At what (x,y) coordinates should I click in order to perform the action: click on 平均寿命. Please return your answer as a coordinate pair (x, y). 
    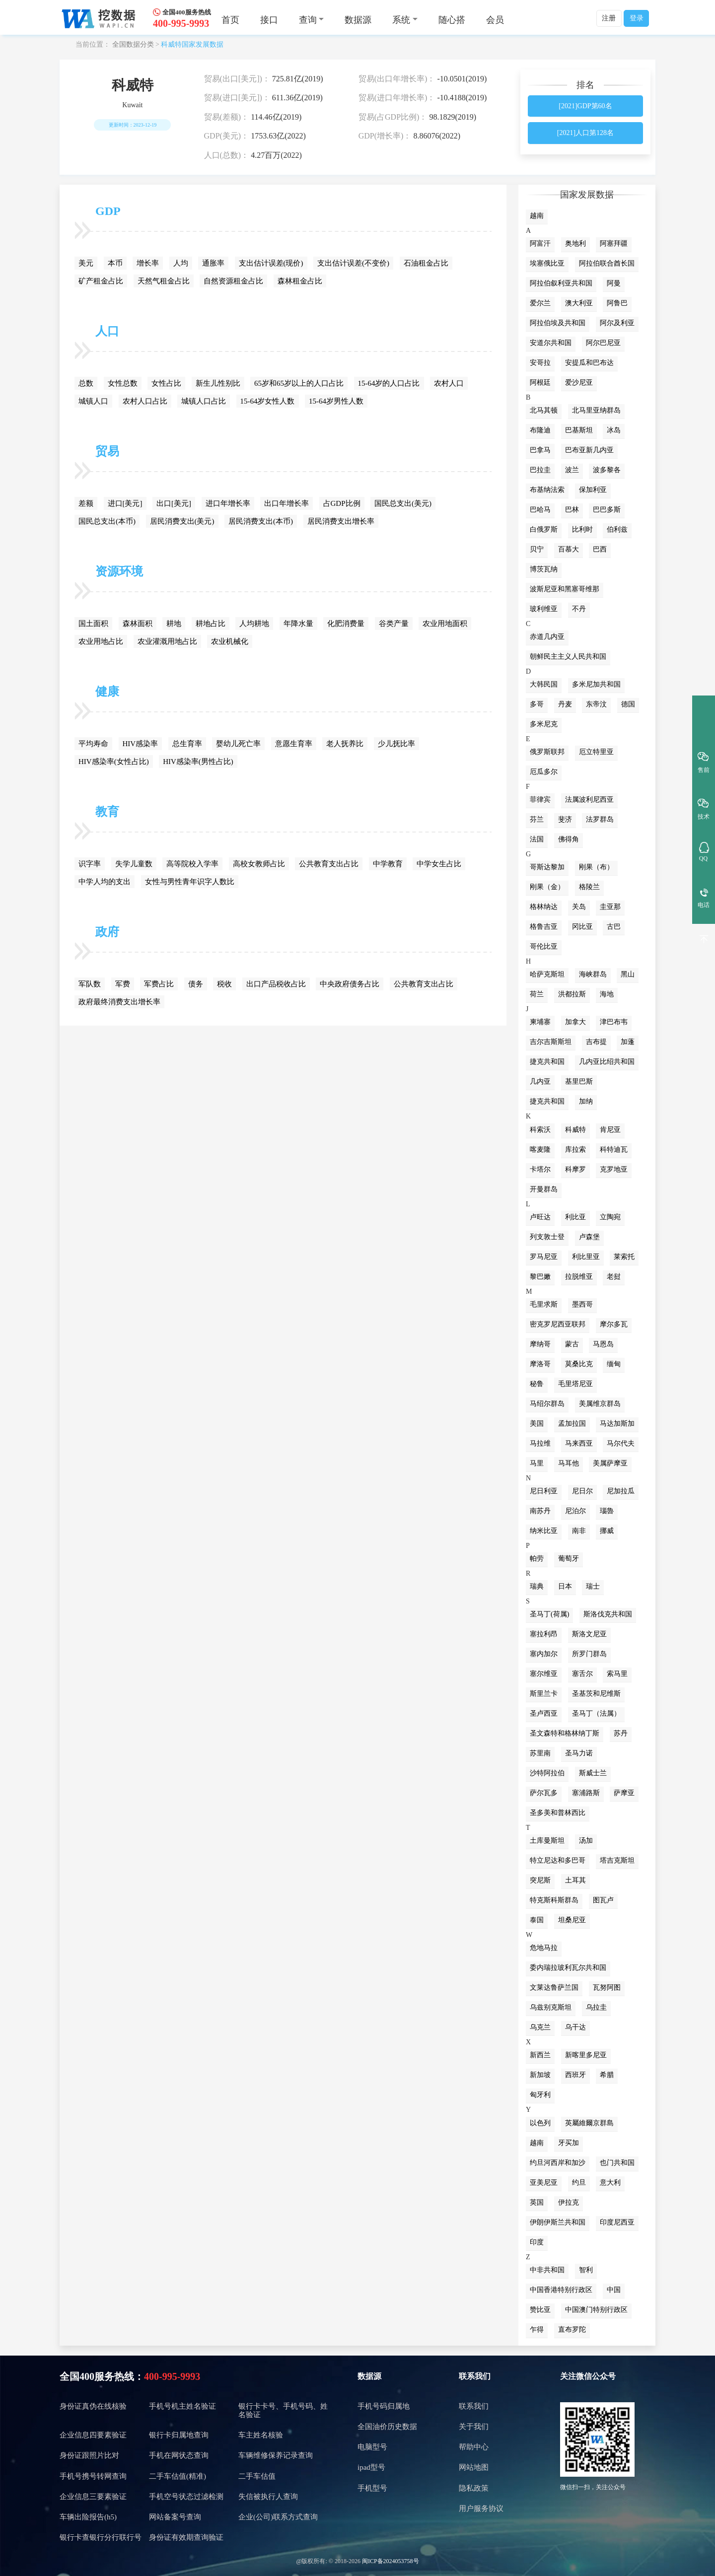
    Looking at the image, I should click on (93, 744).